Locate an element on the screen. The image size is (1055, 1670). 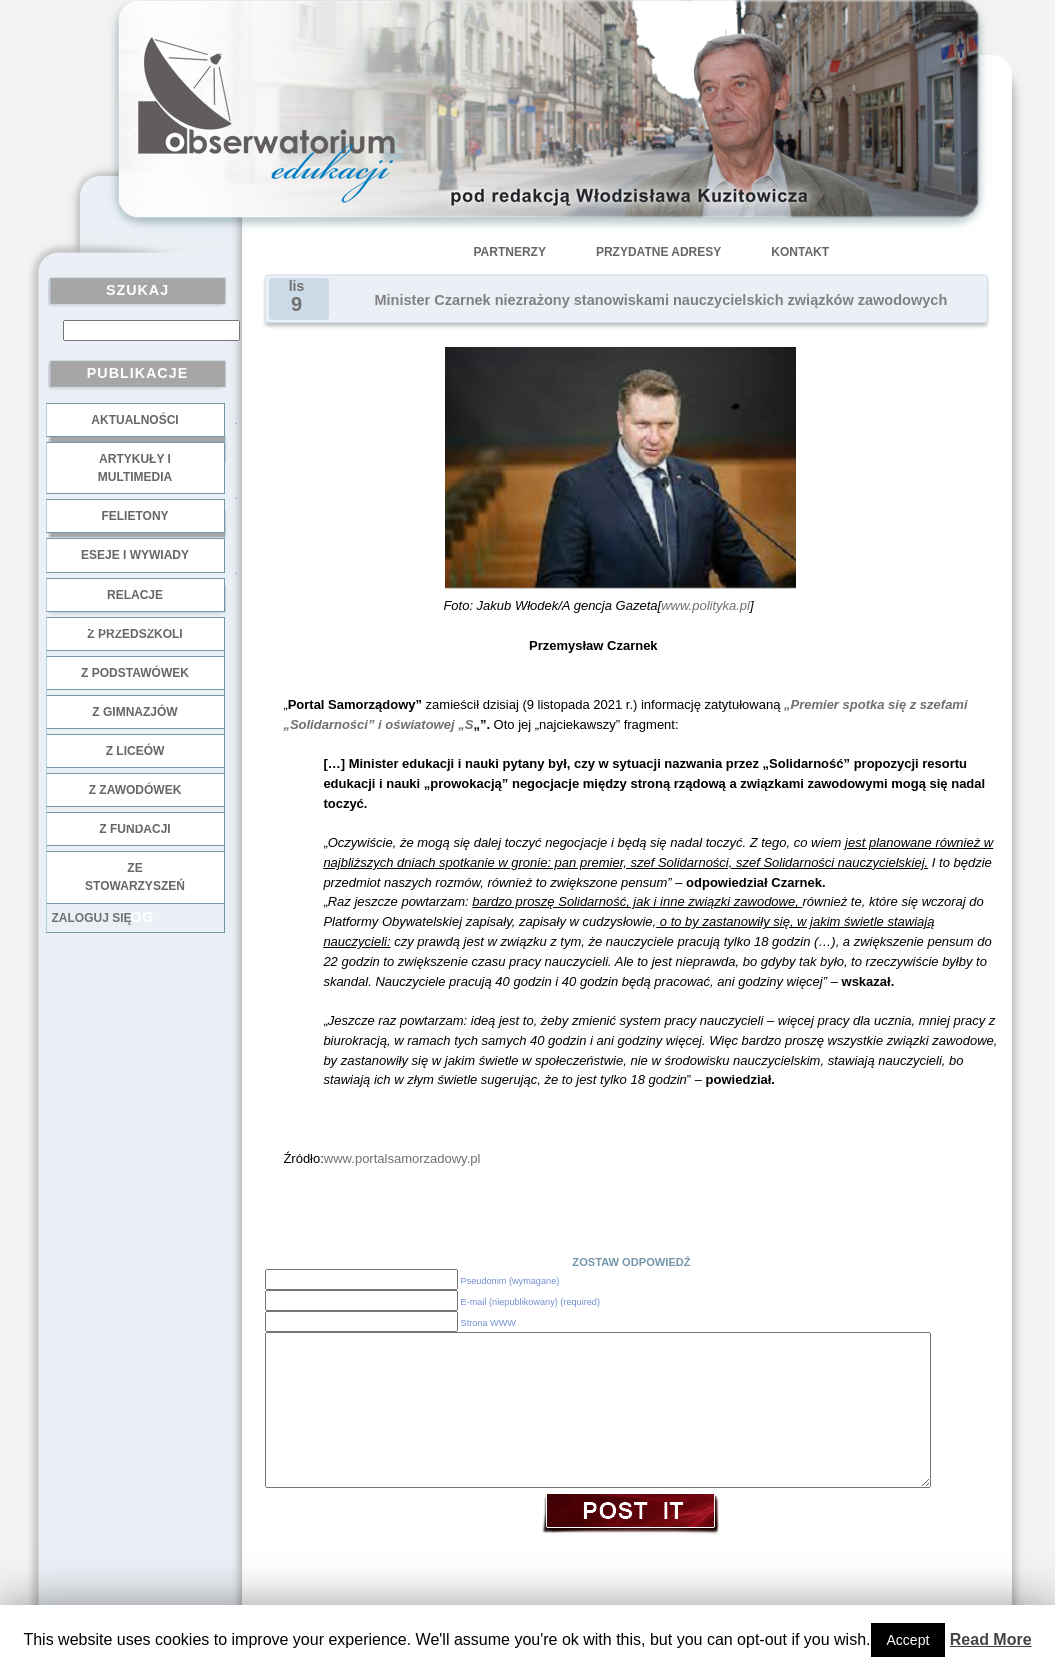
z fundacji is located at coordinates (134, 829).